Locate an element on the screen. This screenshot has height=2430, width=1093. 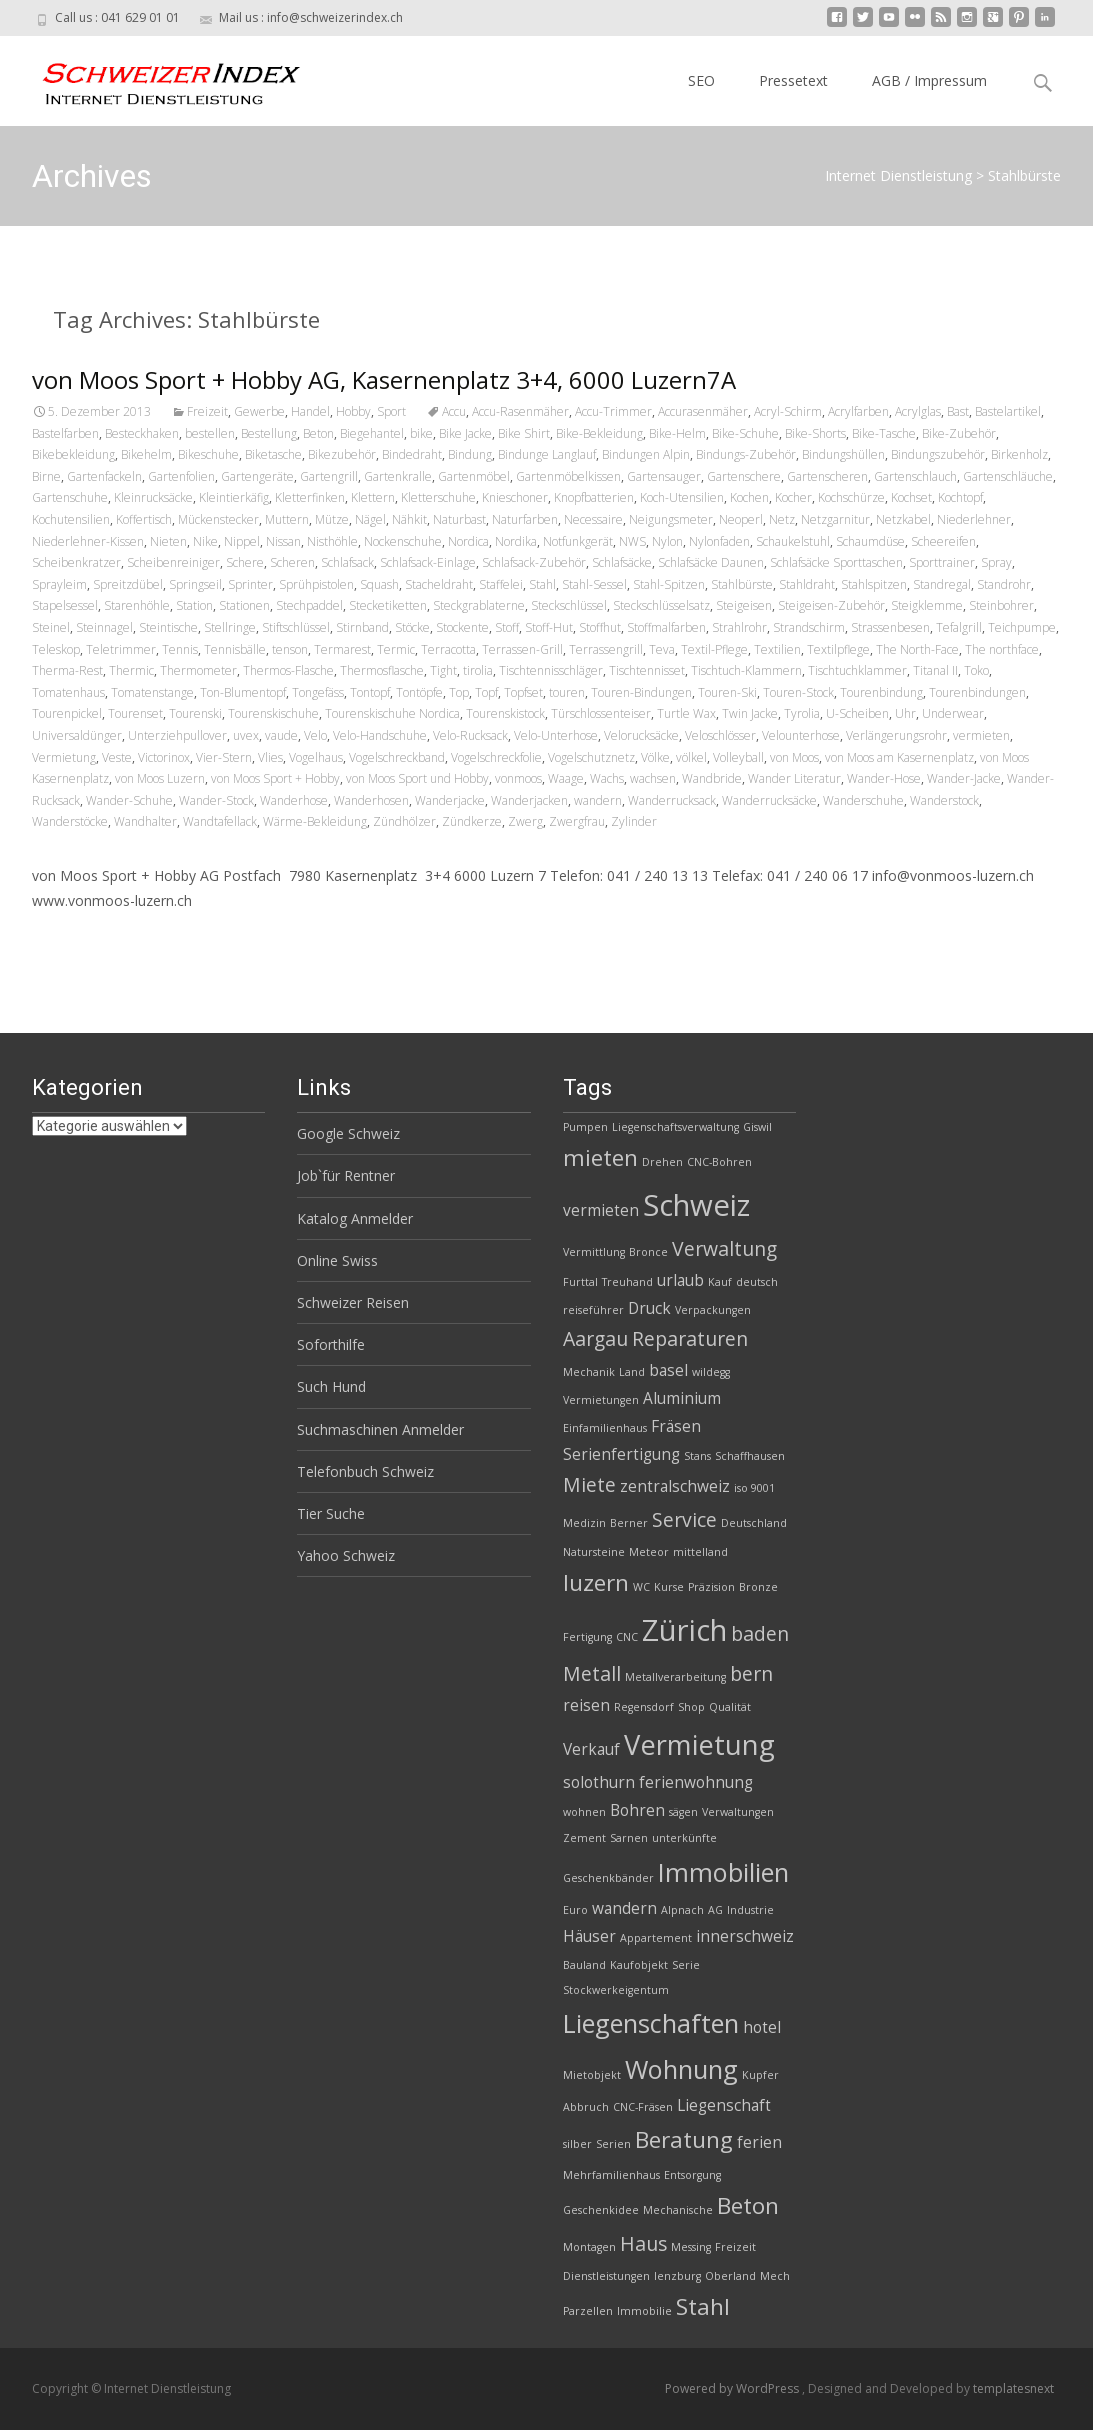
Bindungszubehör is located at coordinates (938, 454).